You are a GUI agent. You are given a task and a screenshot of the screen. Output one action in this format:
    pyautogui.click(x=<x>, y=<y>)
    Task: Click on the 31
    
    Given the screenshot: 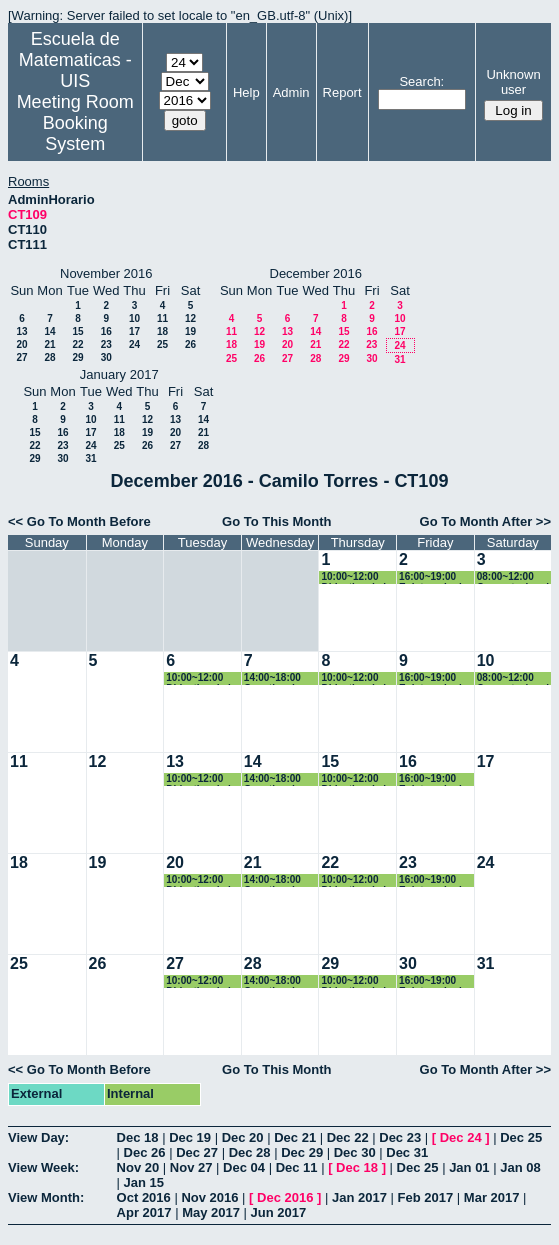 What is the action you would take?
    pyautogui.click(x=399, y=359)
    